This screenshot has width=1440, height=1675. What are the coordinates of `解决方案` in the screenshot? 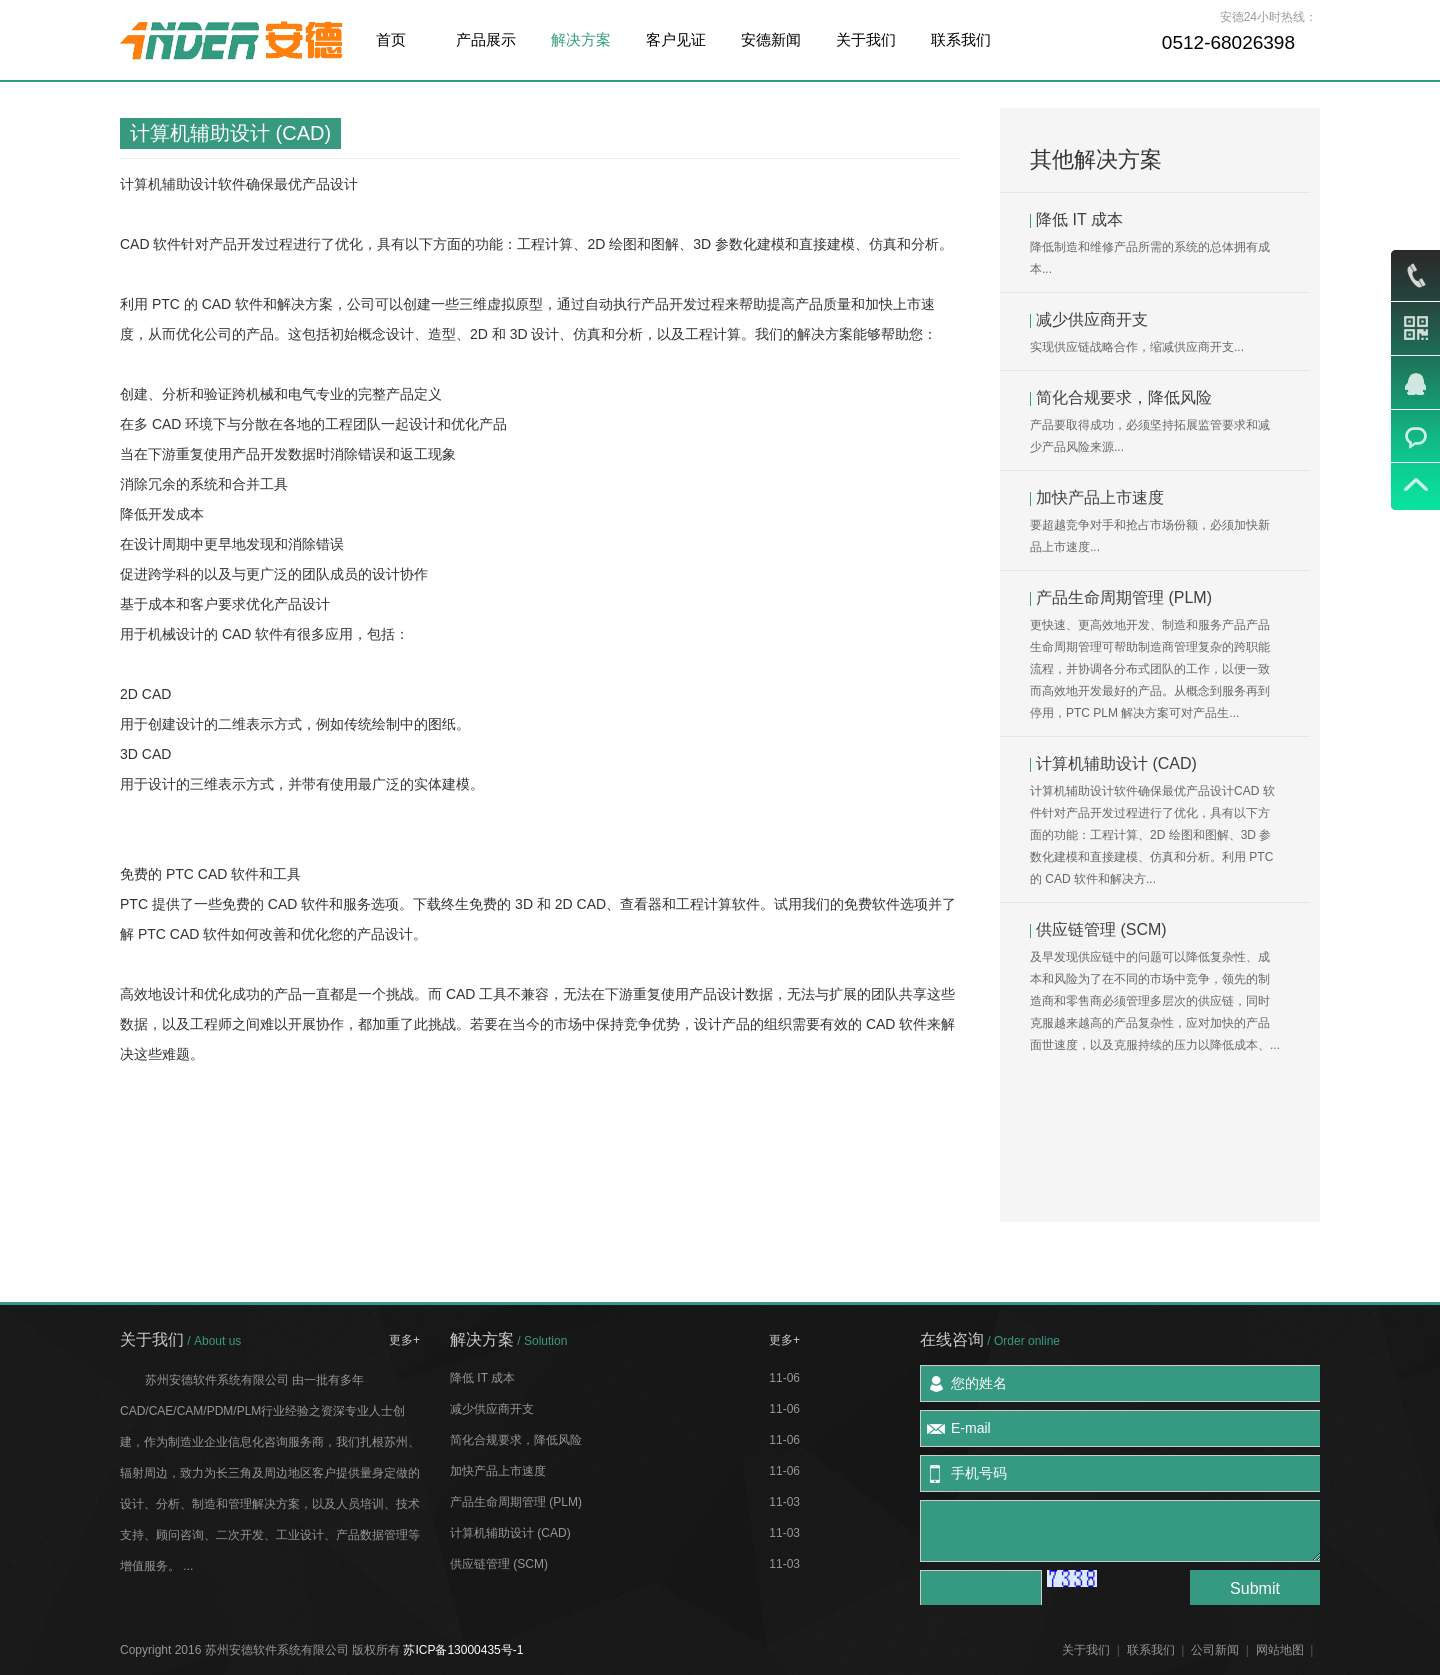 It's located at (581, 39).